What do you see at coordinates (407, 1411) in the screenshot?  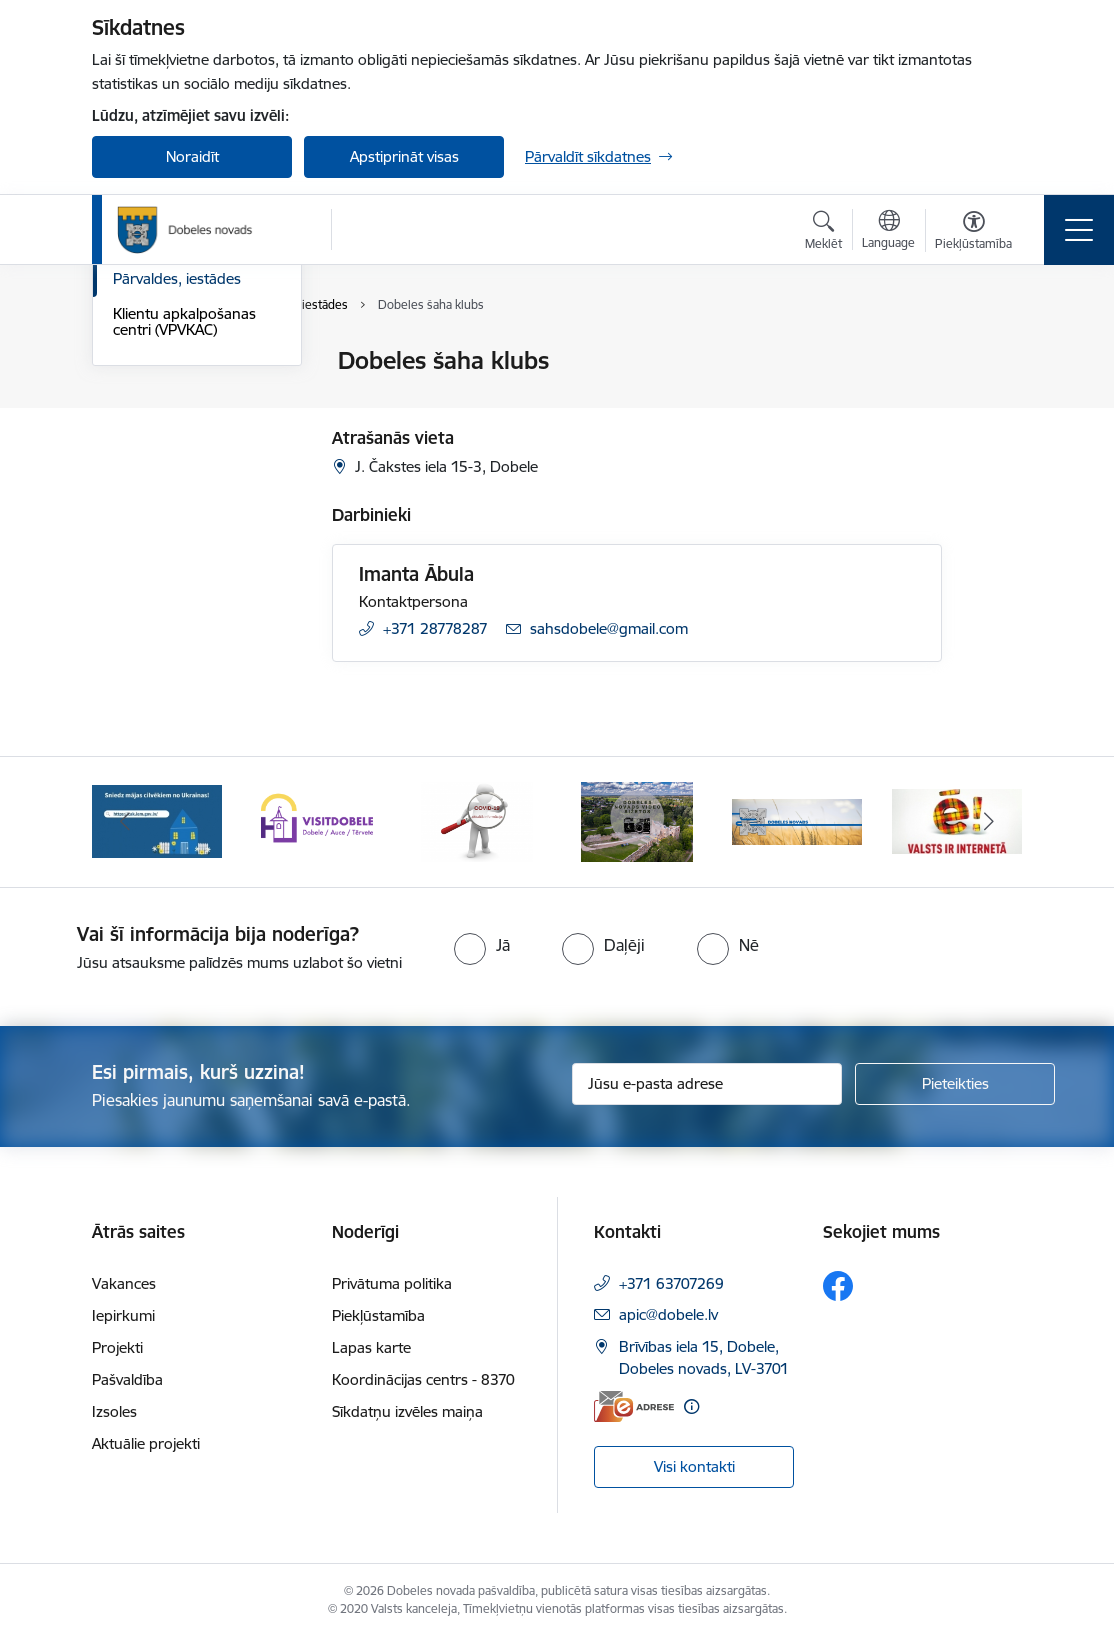 I see `Sīkdatņu izvēles maiņa` at bounding box center [407, 1411].